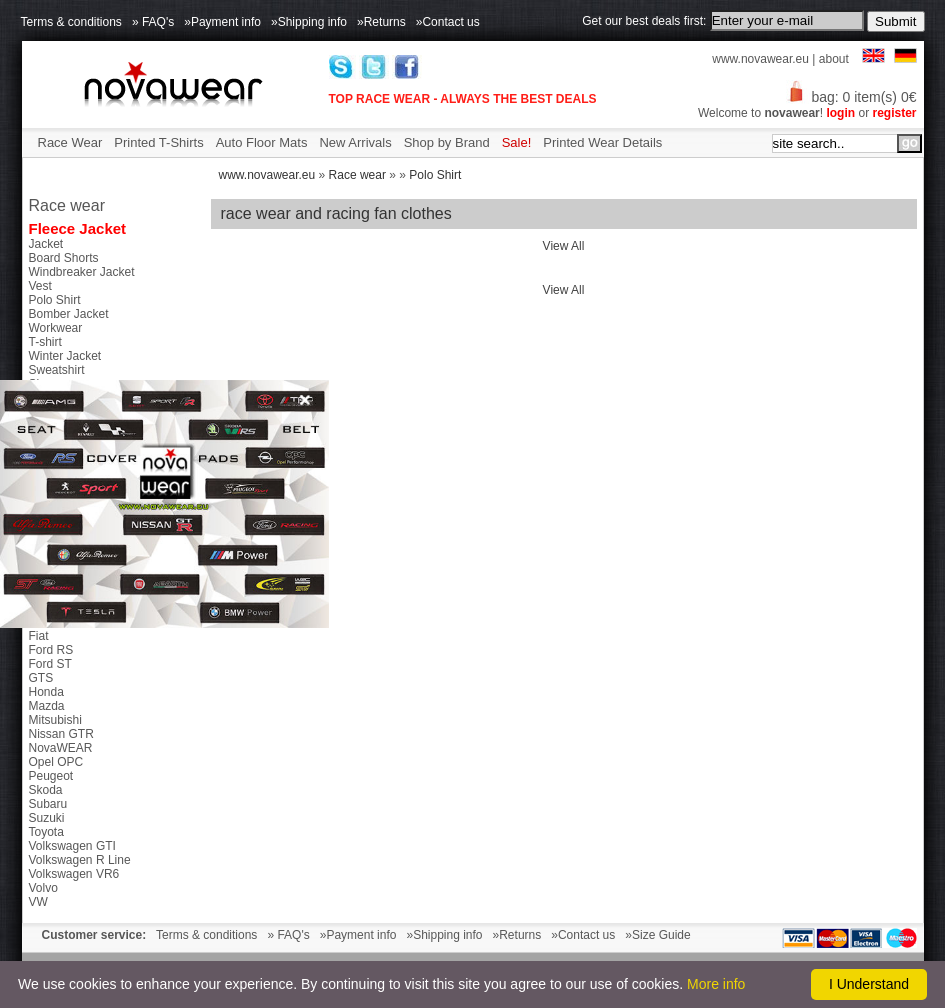 Image resolution: width=945 pixels, height=1008 pixels. What do you see at coordinates (657, 935) in the screenshot?
I see `»Size Guide` at bounding box center [657, 935].